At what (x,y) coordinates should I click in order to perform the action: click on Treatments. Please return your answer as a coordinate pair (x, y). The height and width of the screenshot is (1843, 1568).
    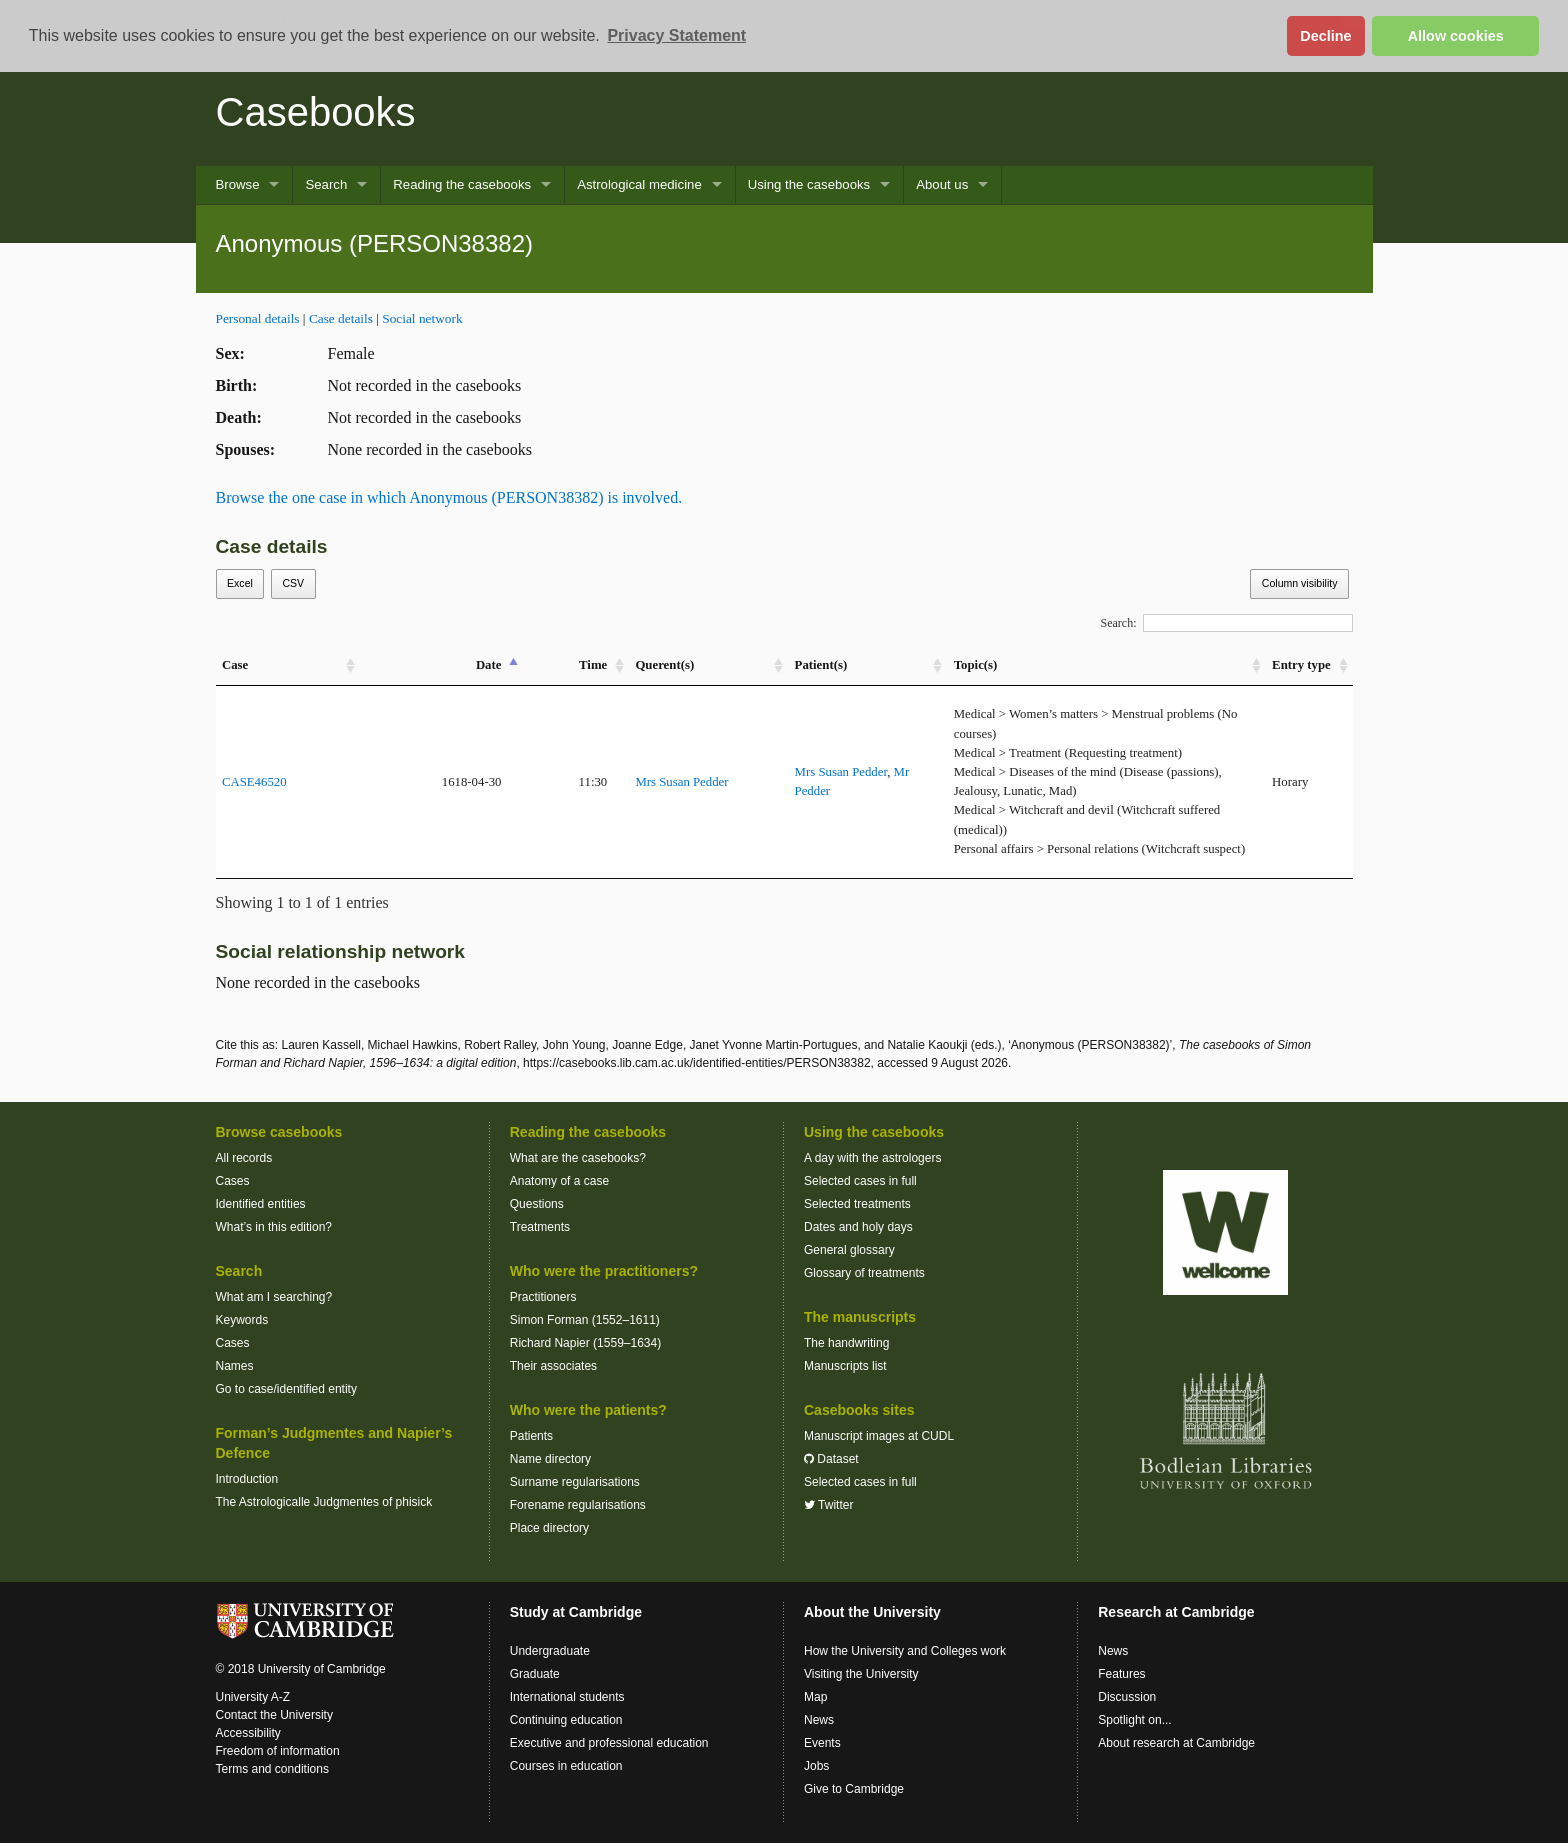
    Looking at the image, I should click on (540, 1227).